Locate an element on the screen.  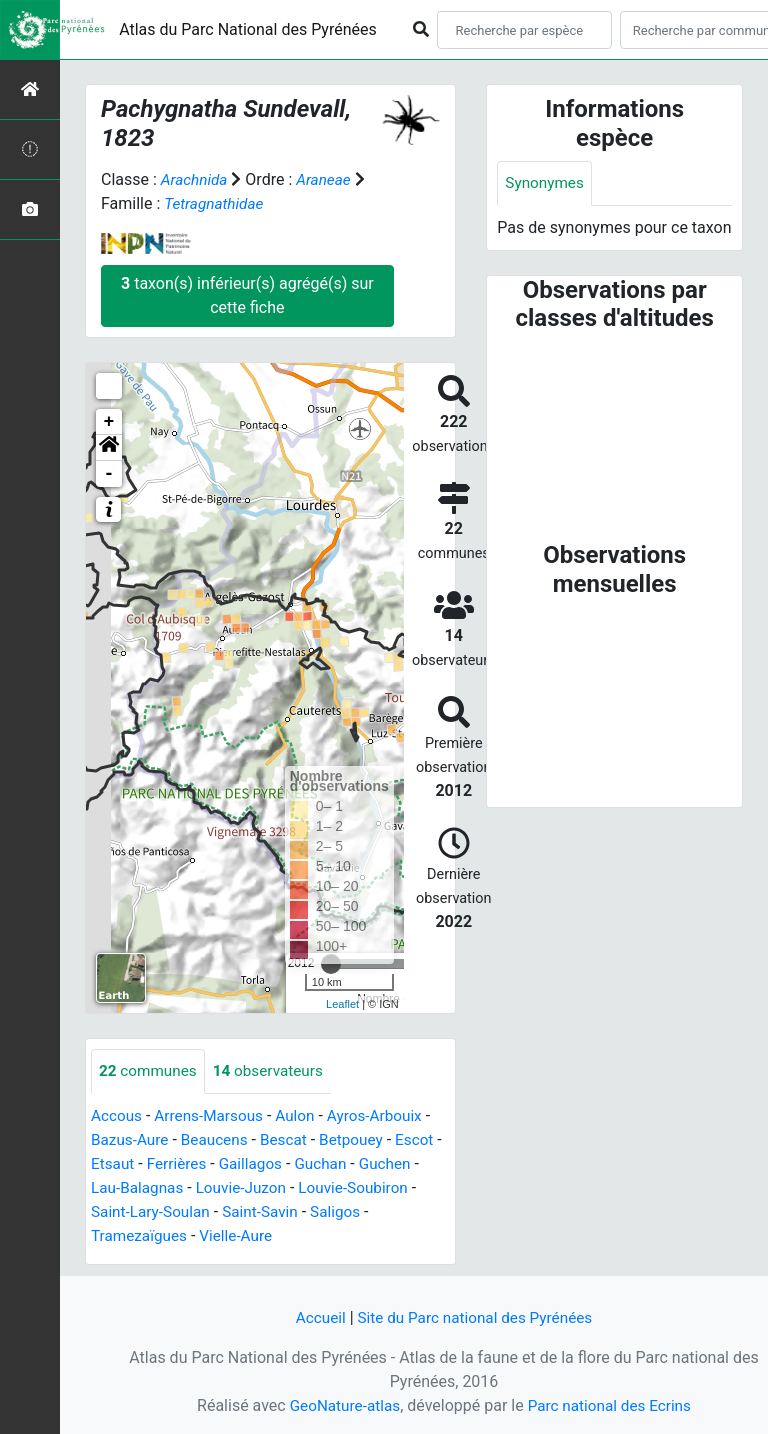
Saint-Lary-Soulan is located at coordinates (153, 1212).